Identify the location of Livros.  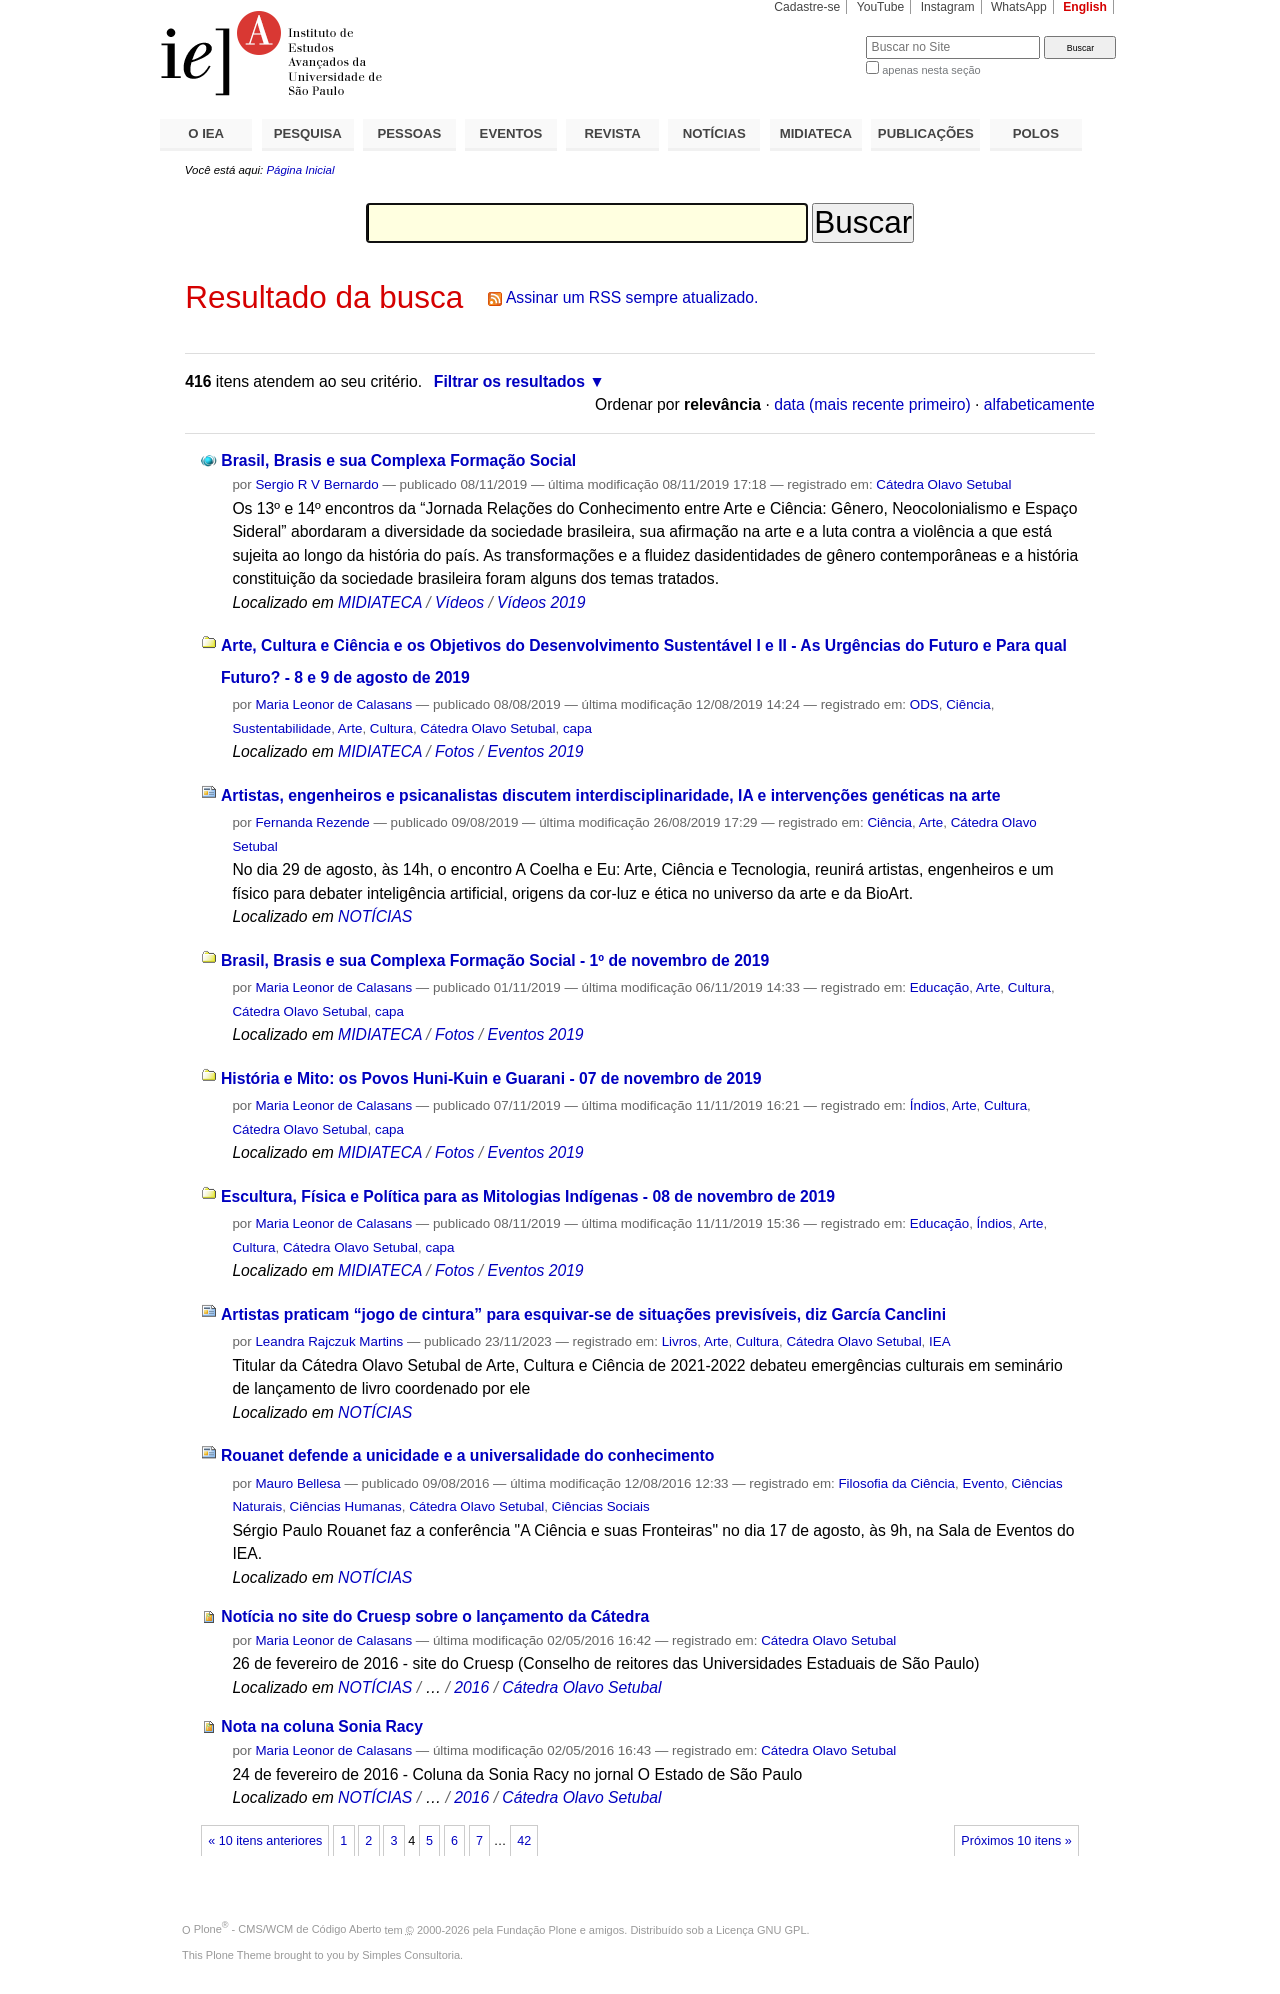
(680, 1341).